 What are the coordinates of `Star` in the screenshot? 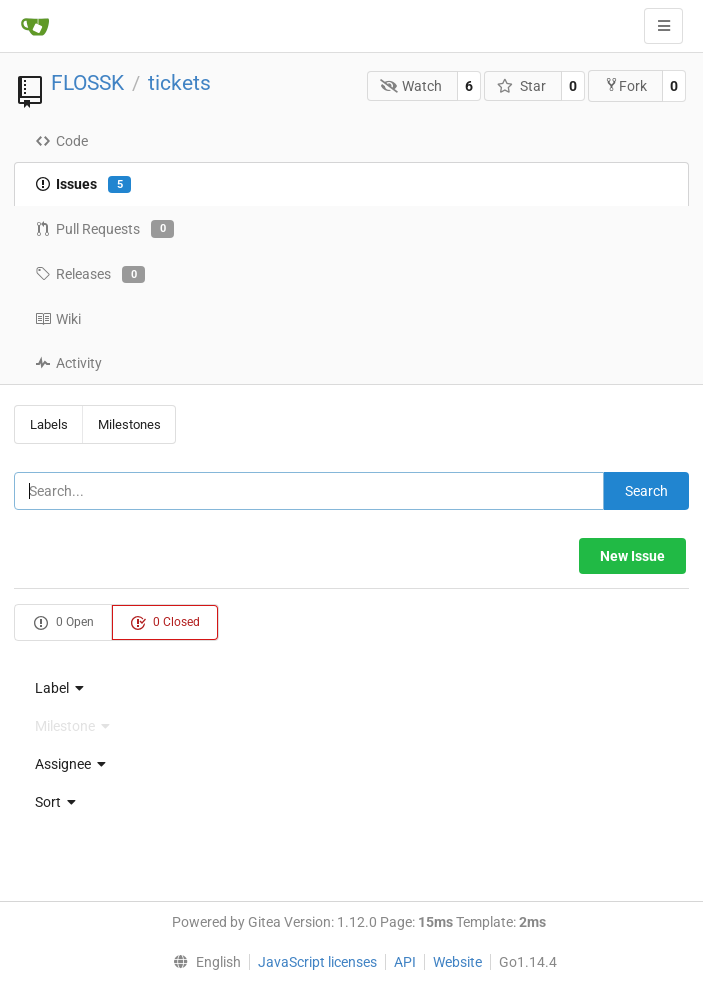 It's located at (521, 86).